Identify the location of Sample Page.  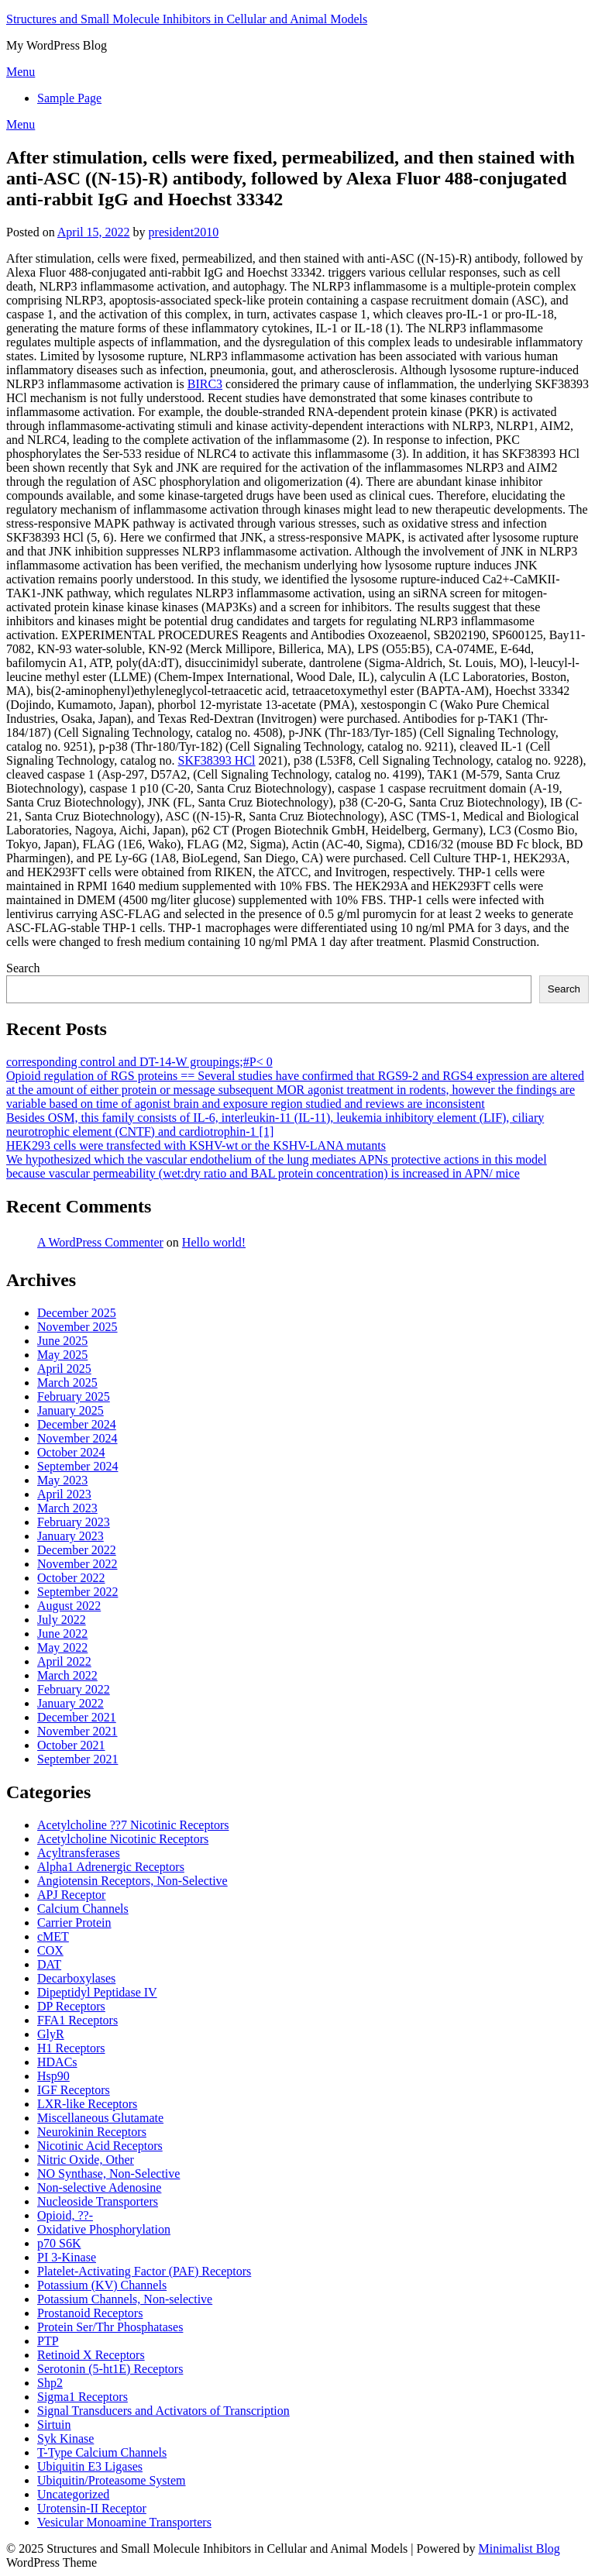
(69, 98).